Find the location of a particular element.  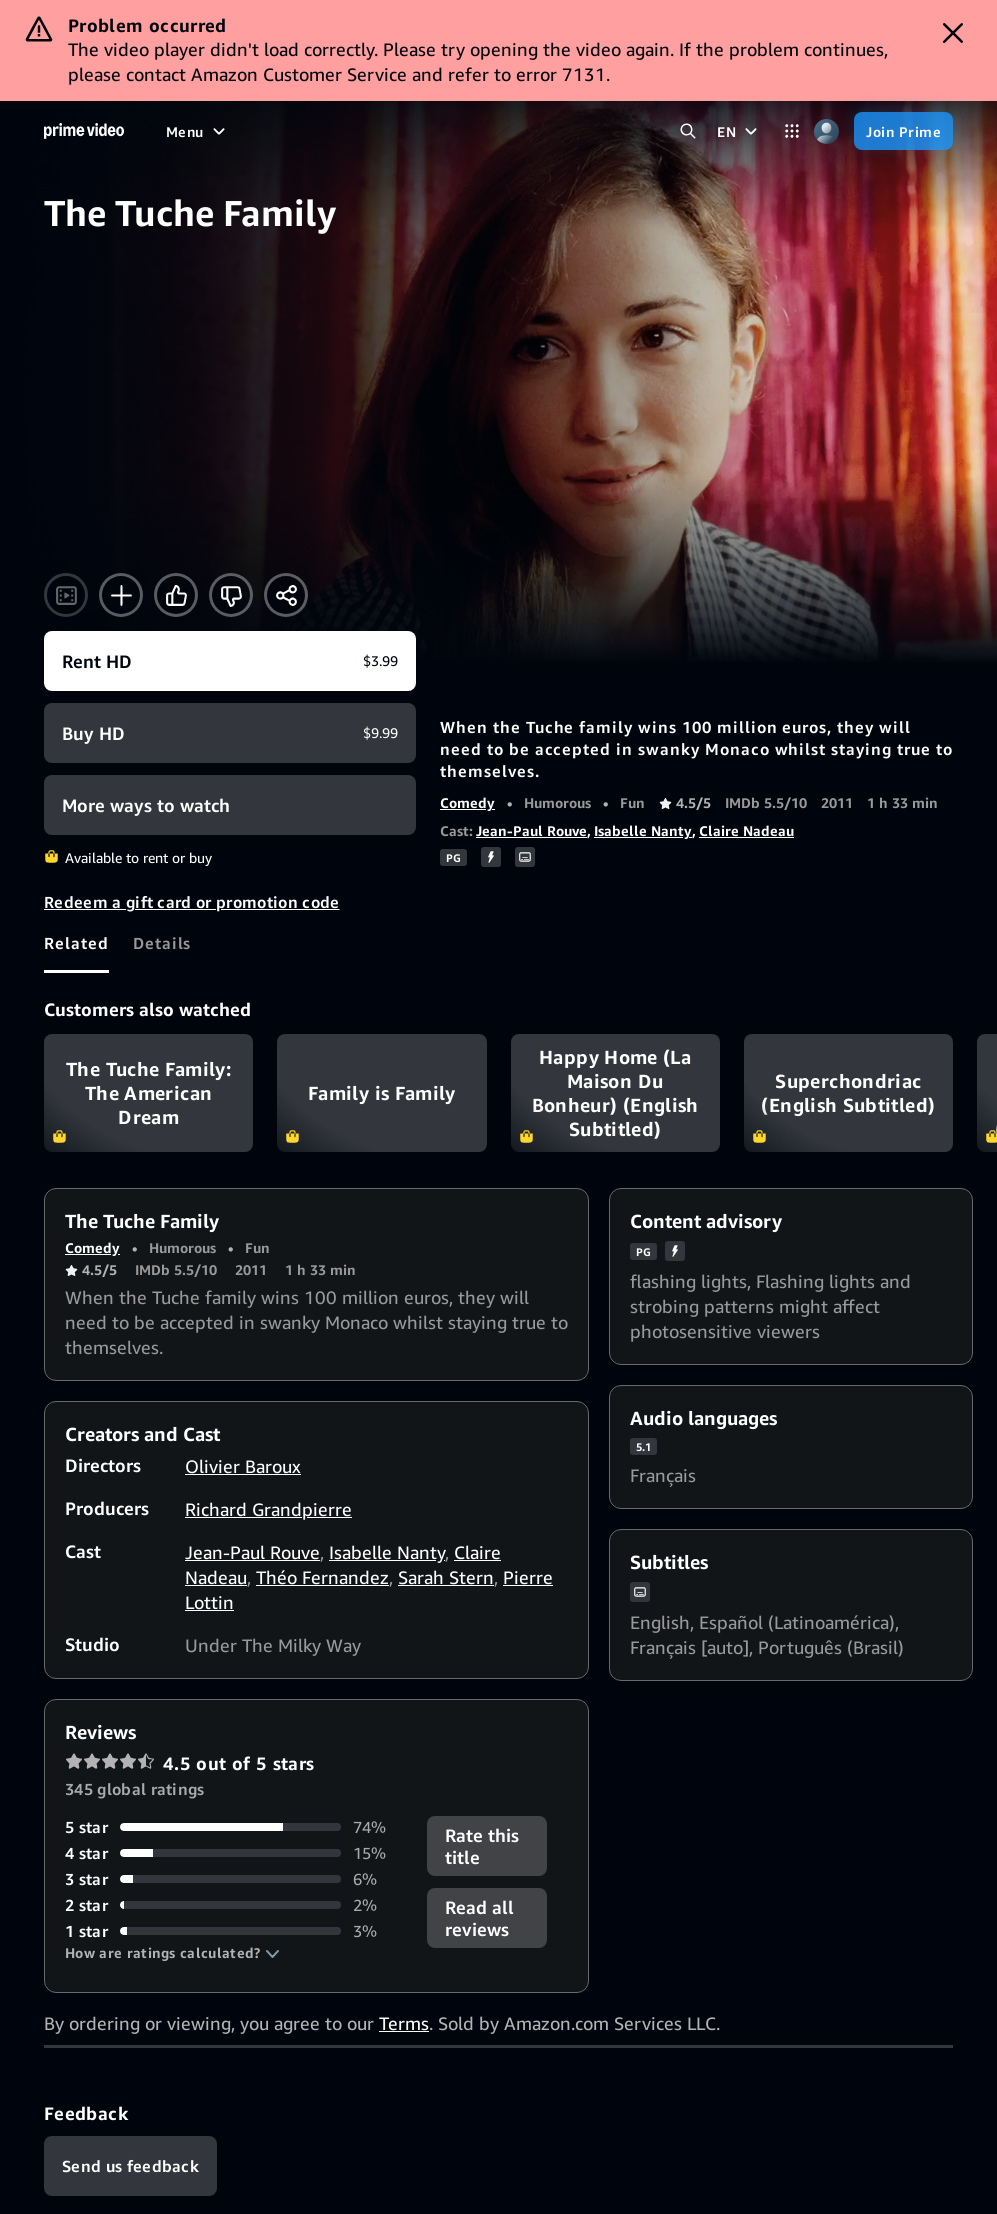

Jean-Paul Rouve is located at coordinates (531, 830).